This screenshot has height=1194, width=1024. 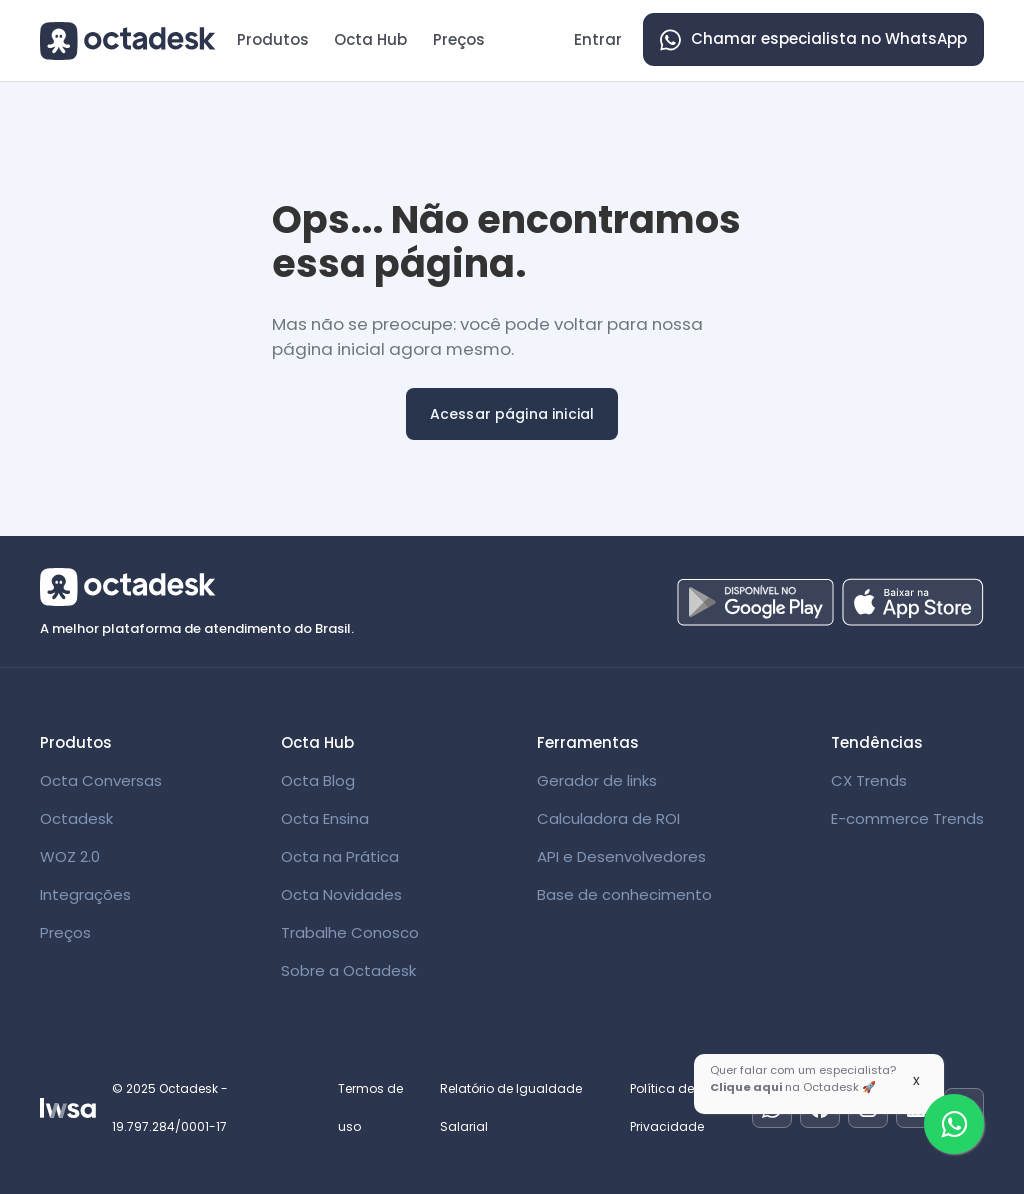 What do you see at coordinates (325, 818) in the screenshot?
I see `Octa Ensina` at bounding box center [325, 818].